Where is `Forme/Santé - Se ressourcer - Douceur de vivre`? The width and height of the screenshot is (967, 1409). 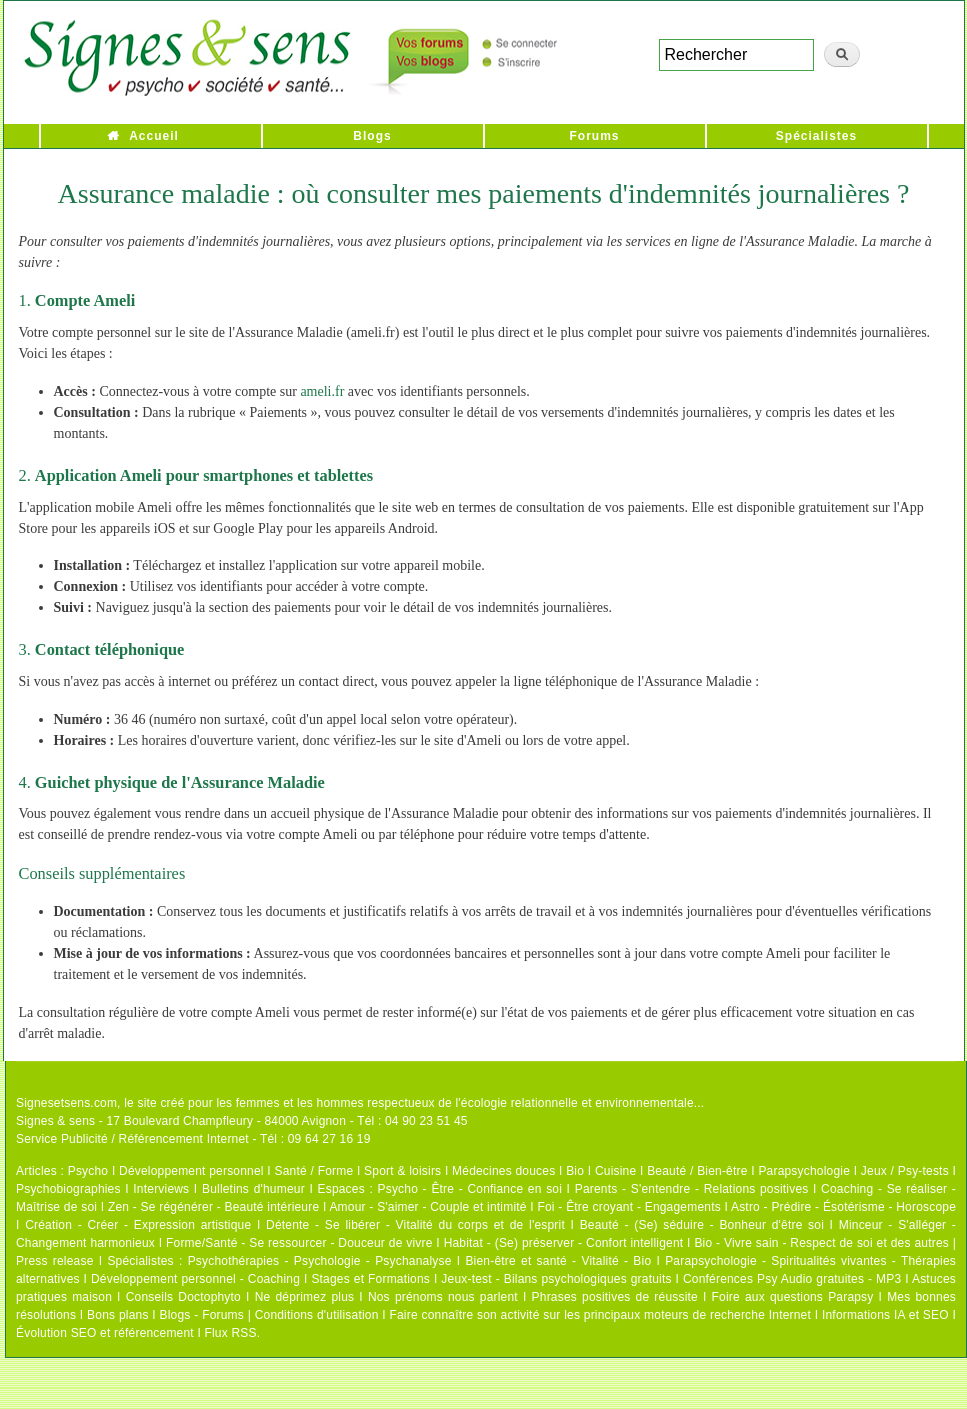 Forme/Santé - Se ressourcer - Douceur de vivre is located at coordinates (299, 1243).